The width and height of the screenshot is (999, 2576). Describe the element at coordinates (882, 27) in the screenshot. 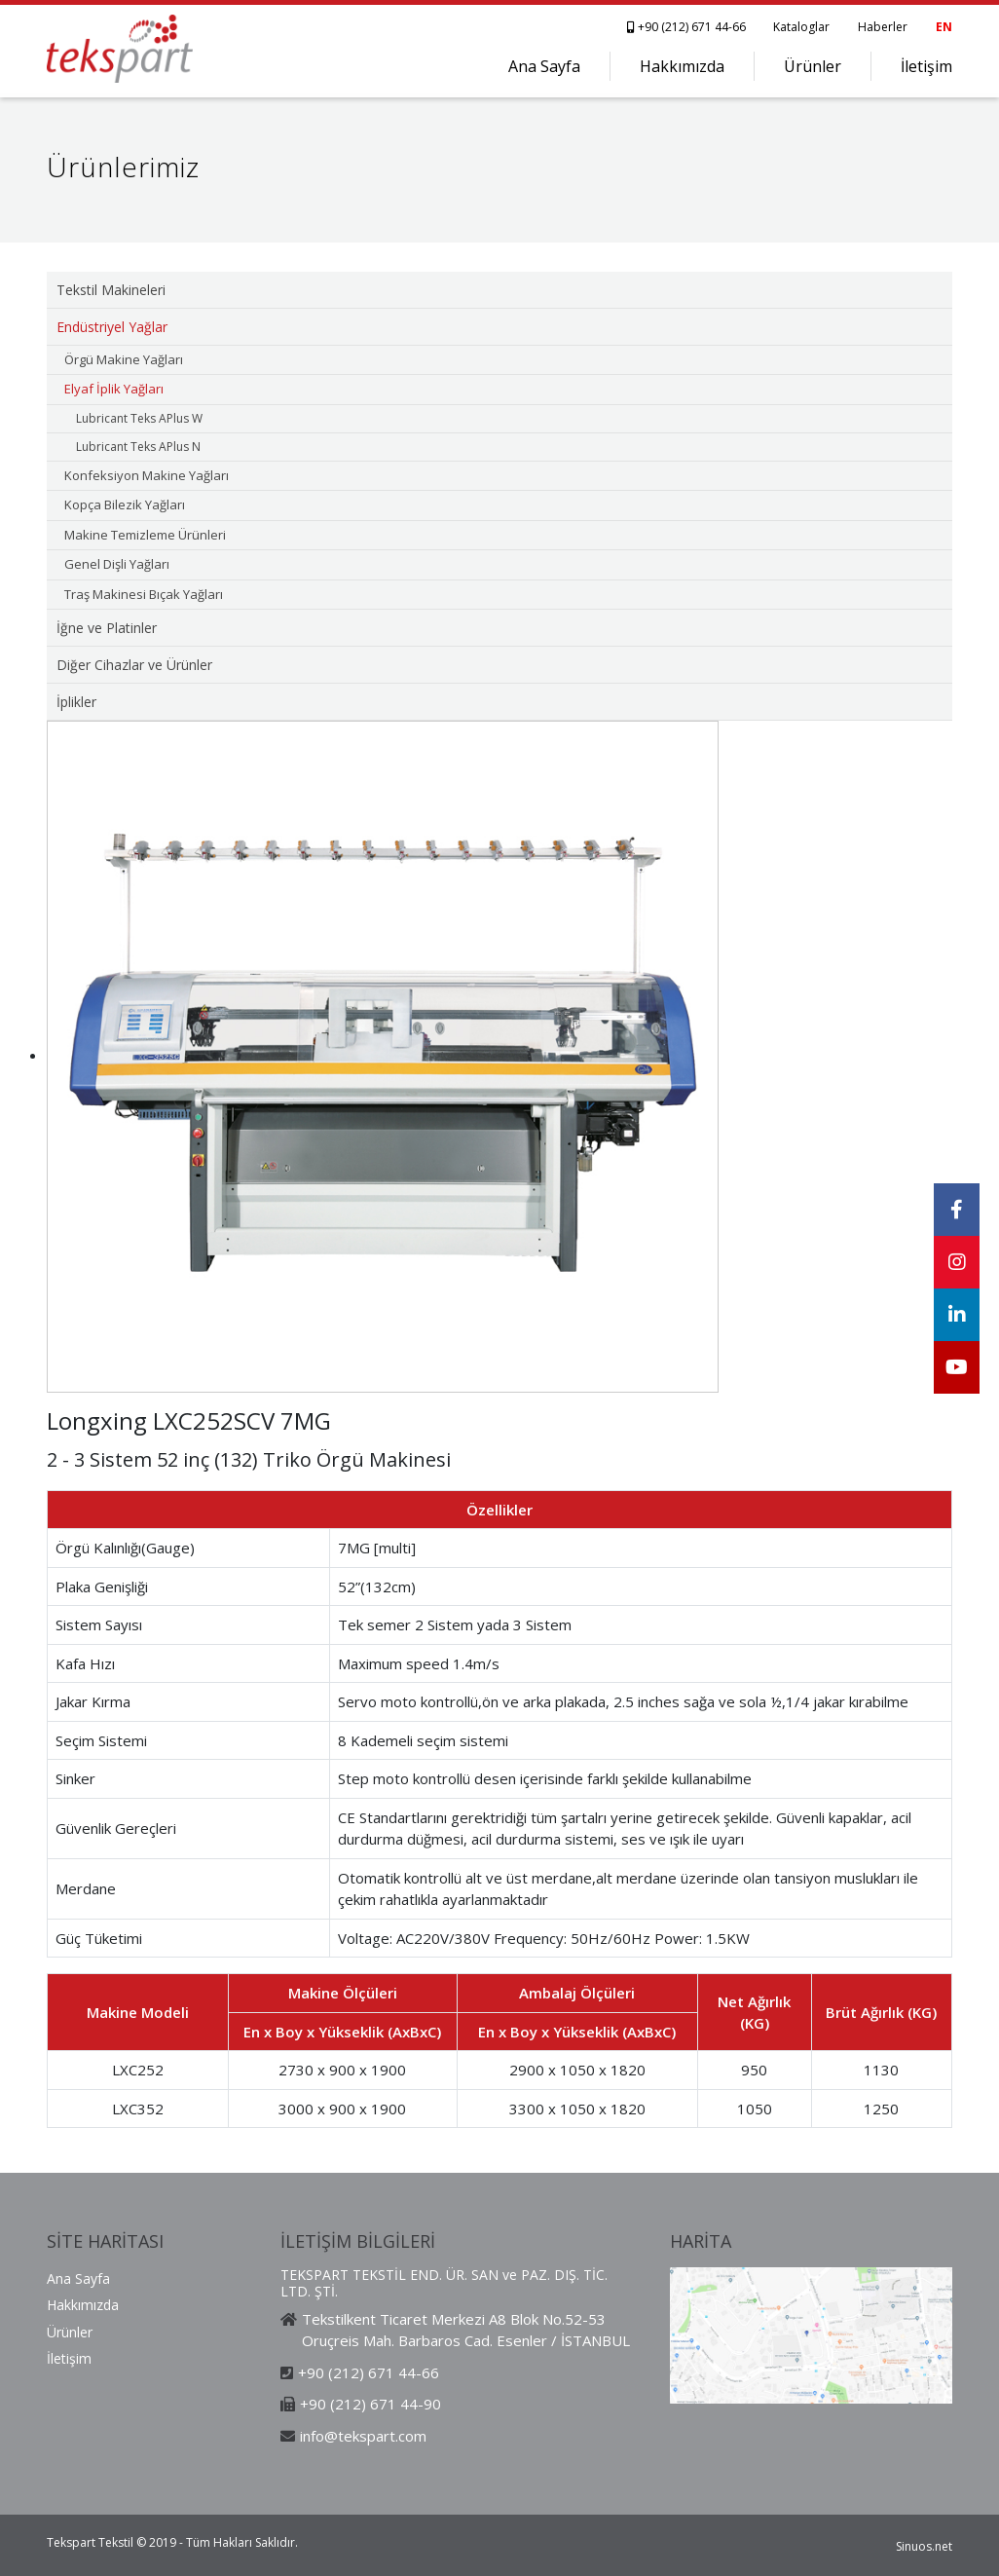

I see `Haberler` at that location.